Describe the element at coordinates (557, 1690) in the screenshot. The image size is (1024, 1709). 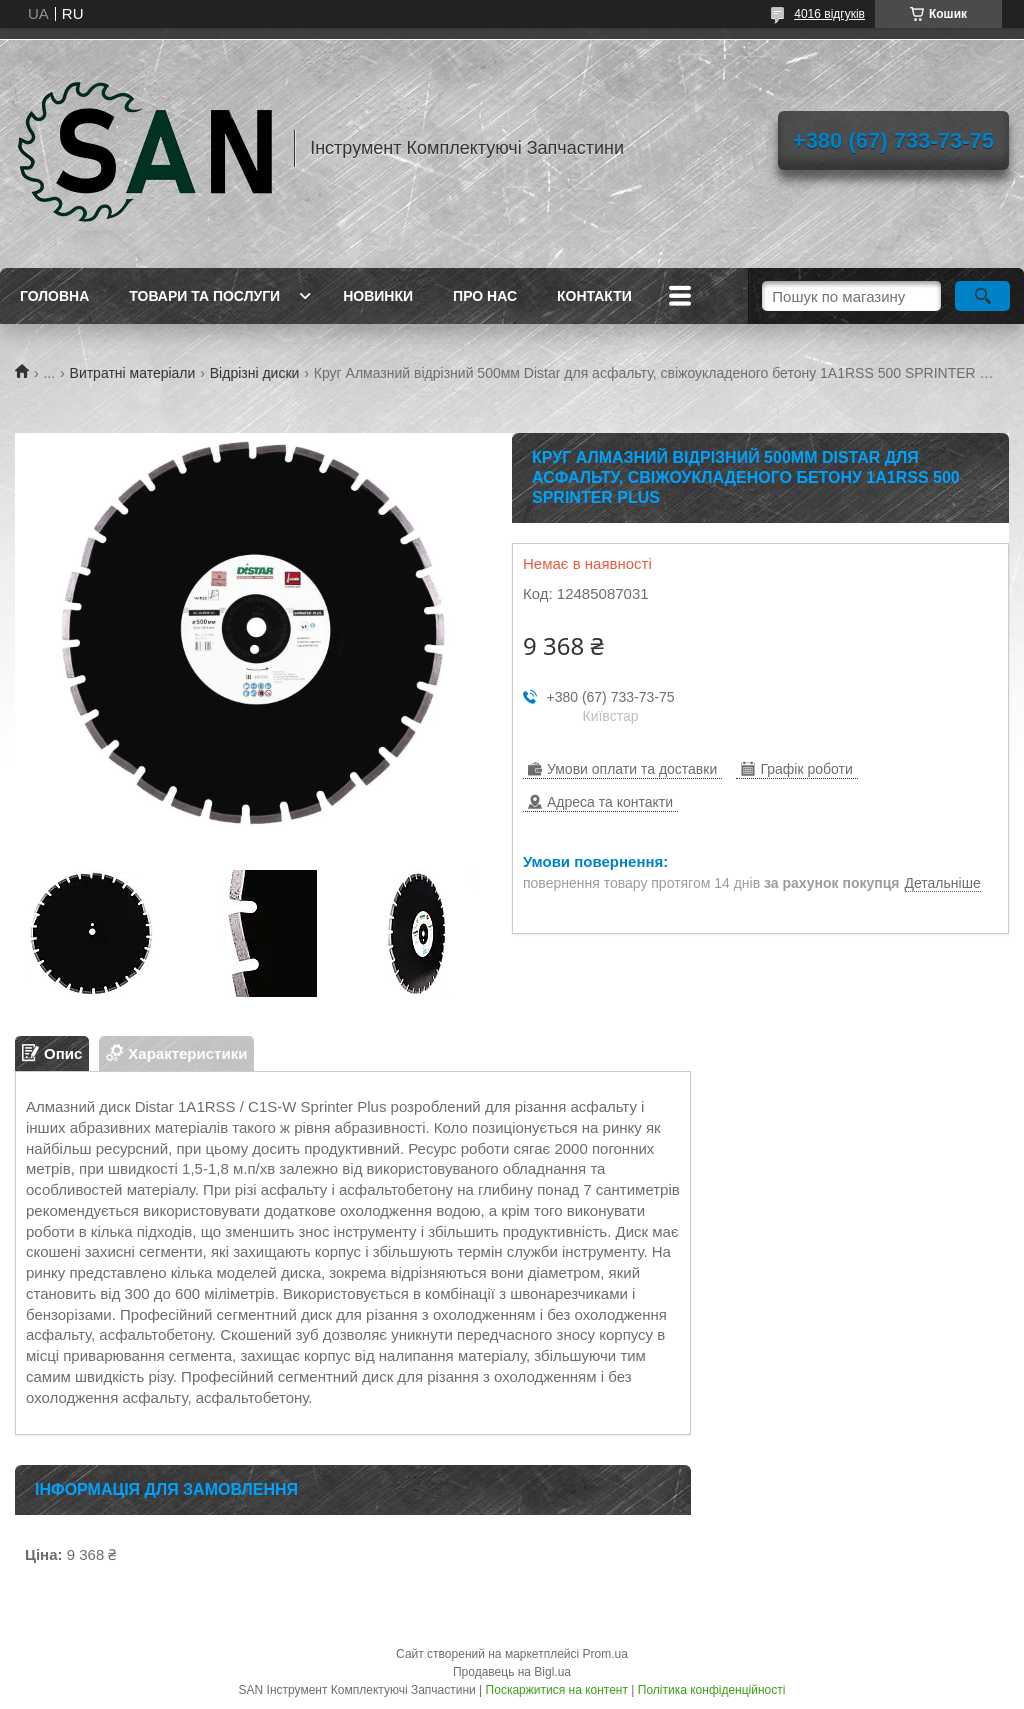
I see `Поскаржитися на контент` at that location.